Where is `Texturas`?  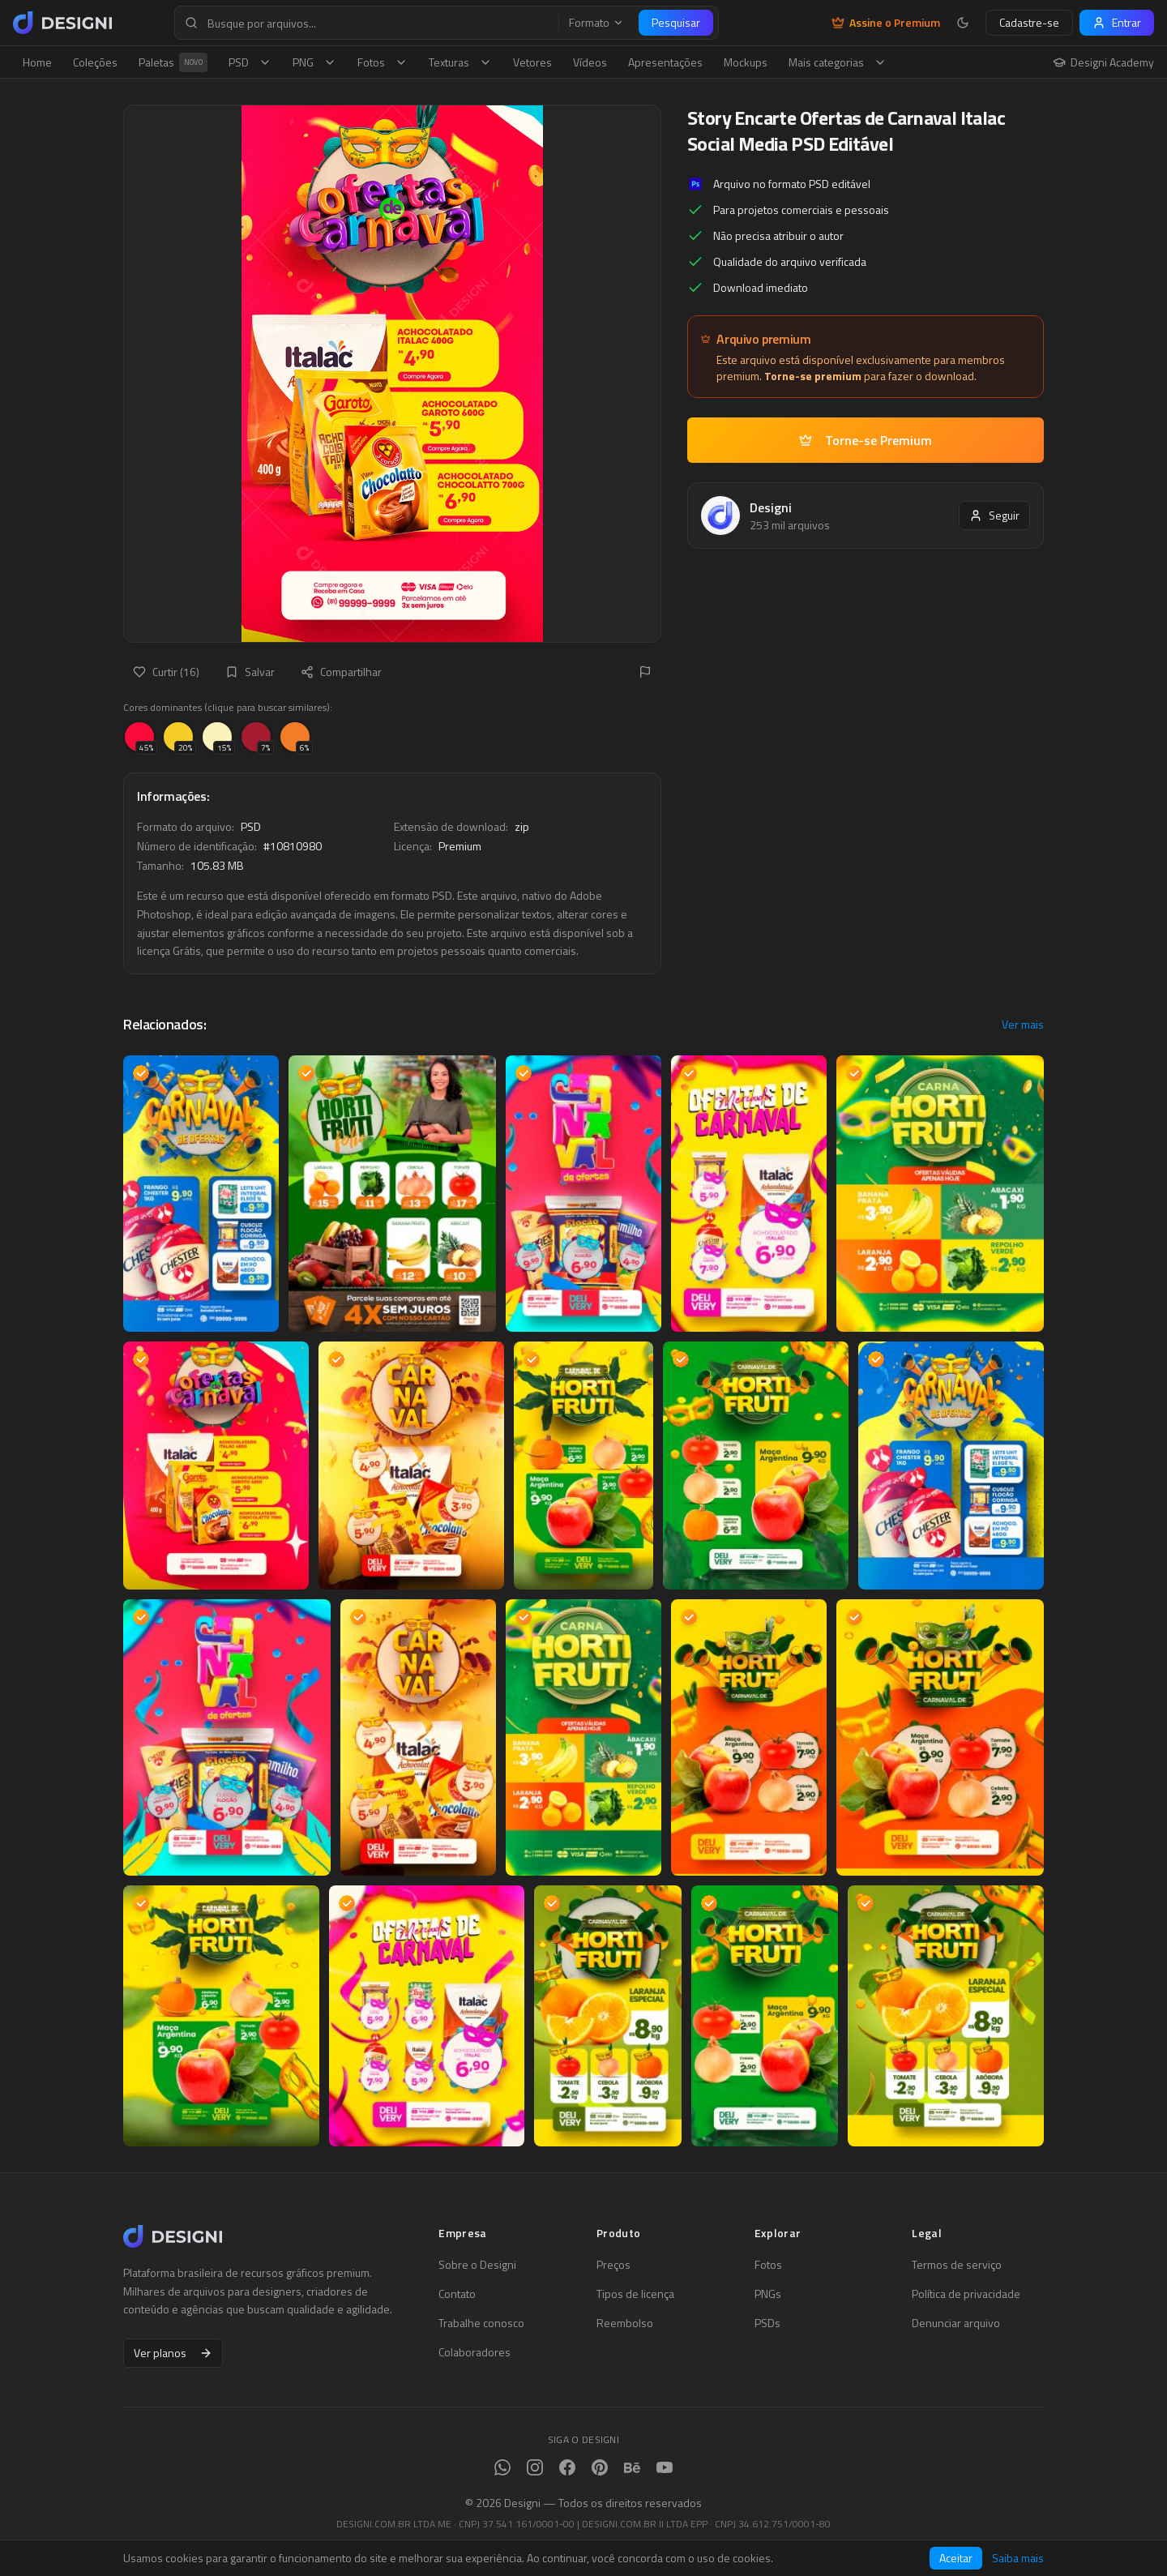 Texturas is located at coordinates (460, 62).